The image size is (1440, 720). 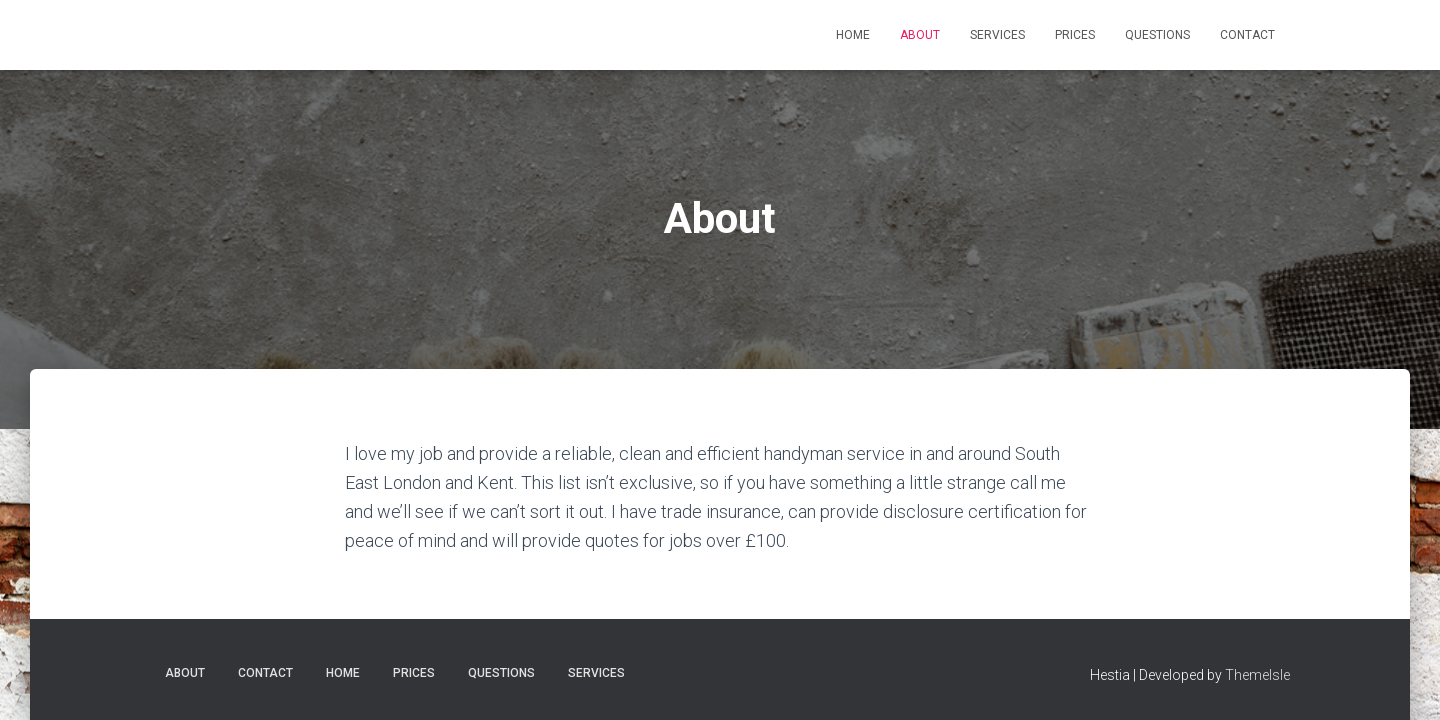 What do you see at coordinates (1257, 675) in the screenshot?
I see `ThemeIsle` at bounding box center [1257, 675].